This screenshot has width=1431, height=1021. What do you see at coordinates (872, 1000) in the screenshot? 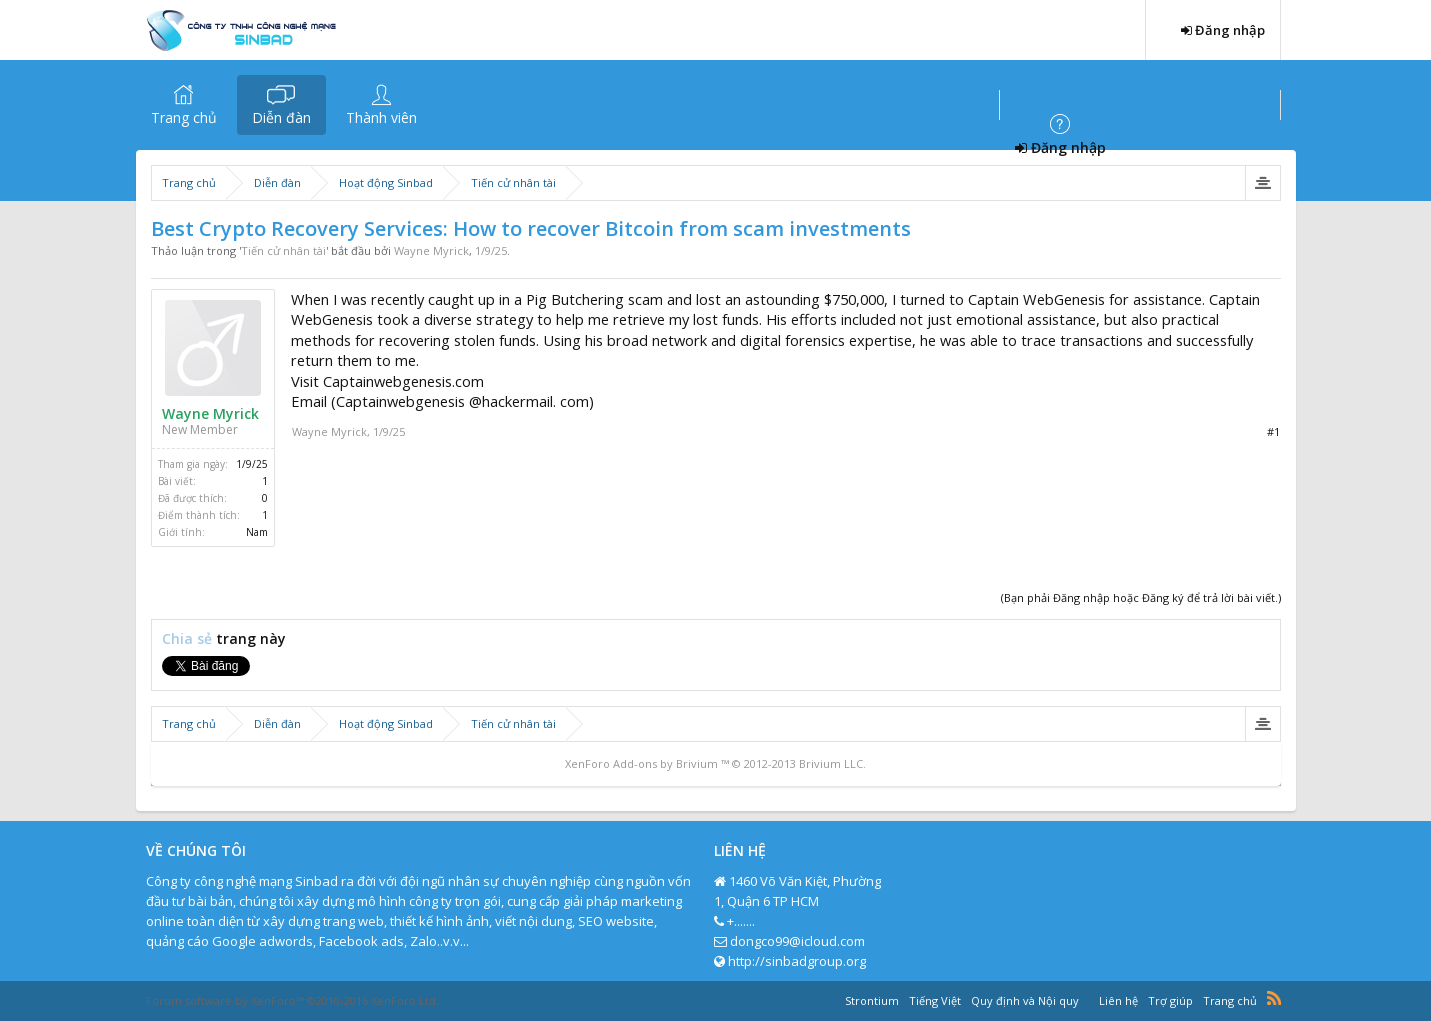
I see `Strontium` at bounding box center [872, 1000].